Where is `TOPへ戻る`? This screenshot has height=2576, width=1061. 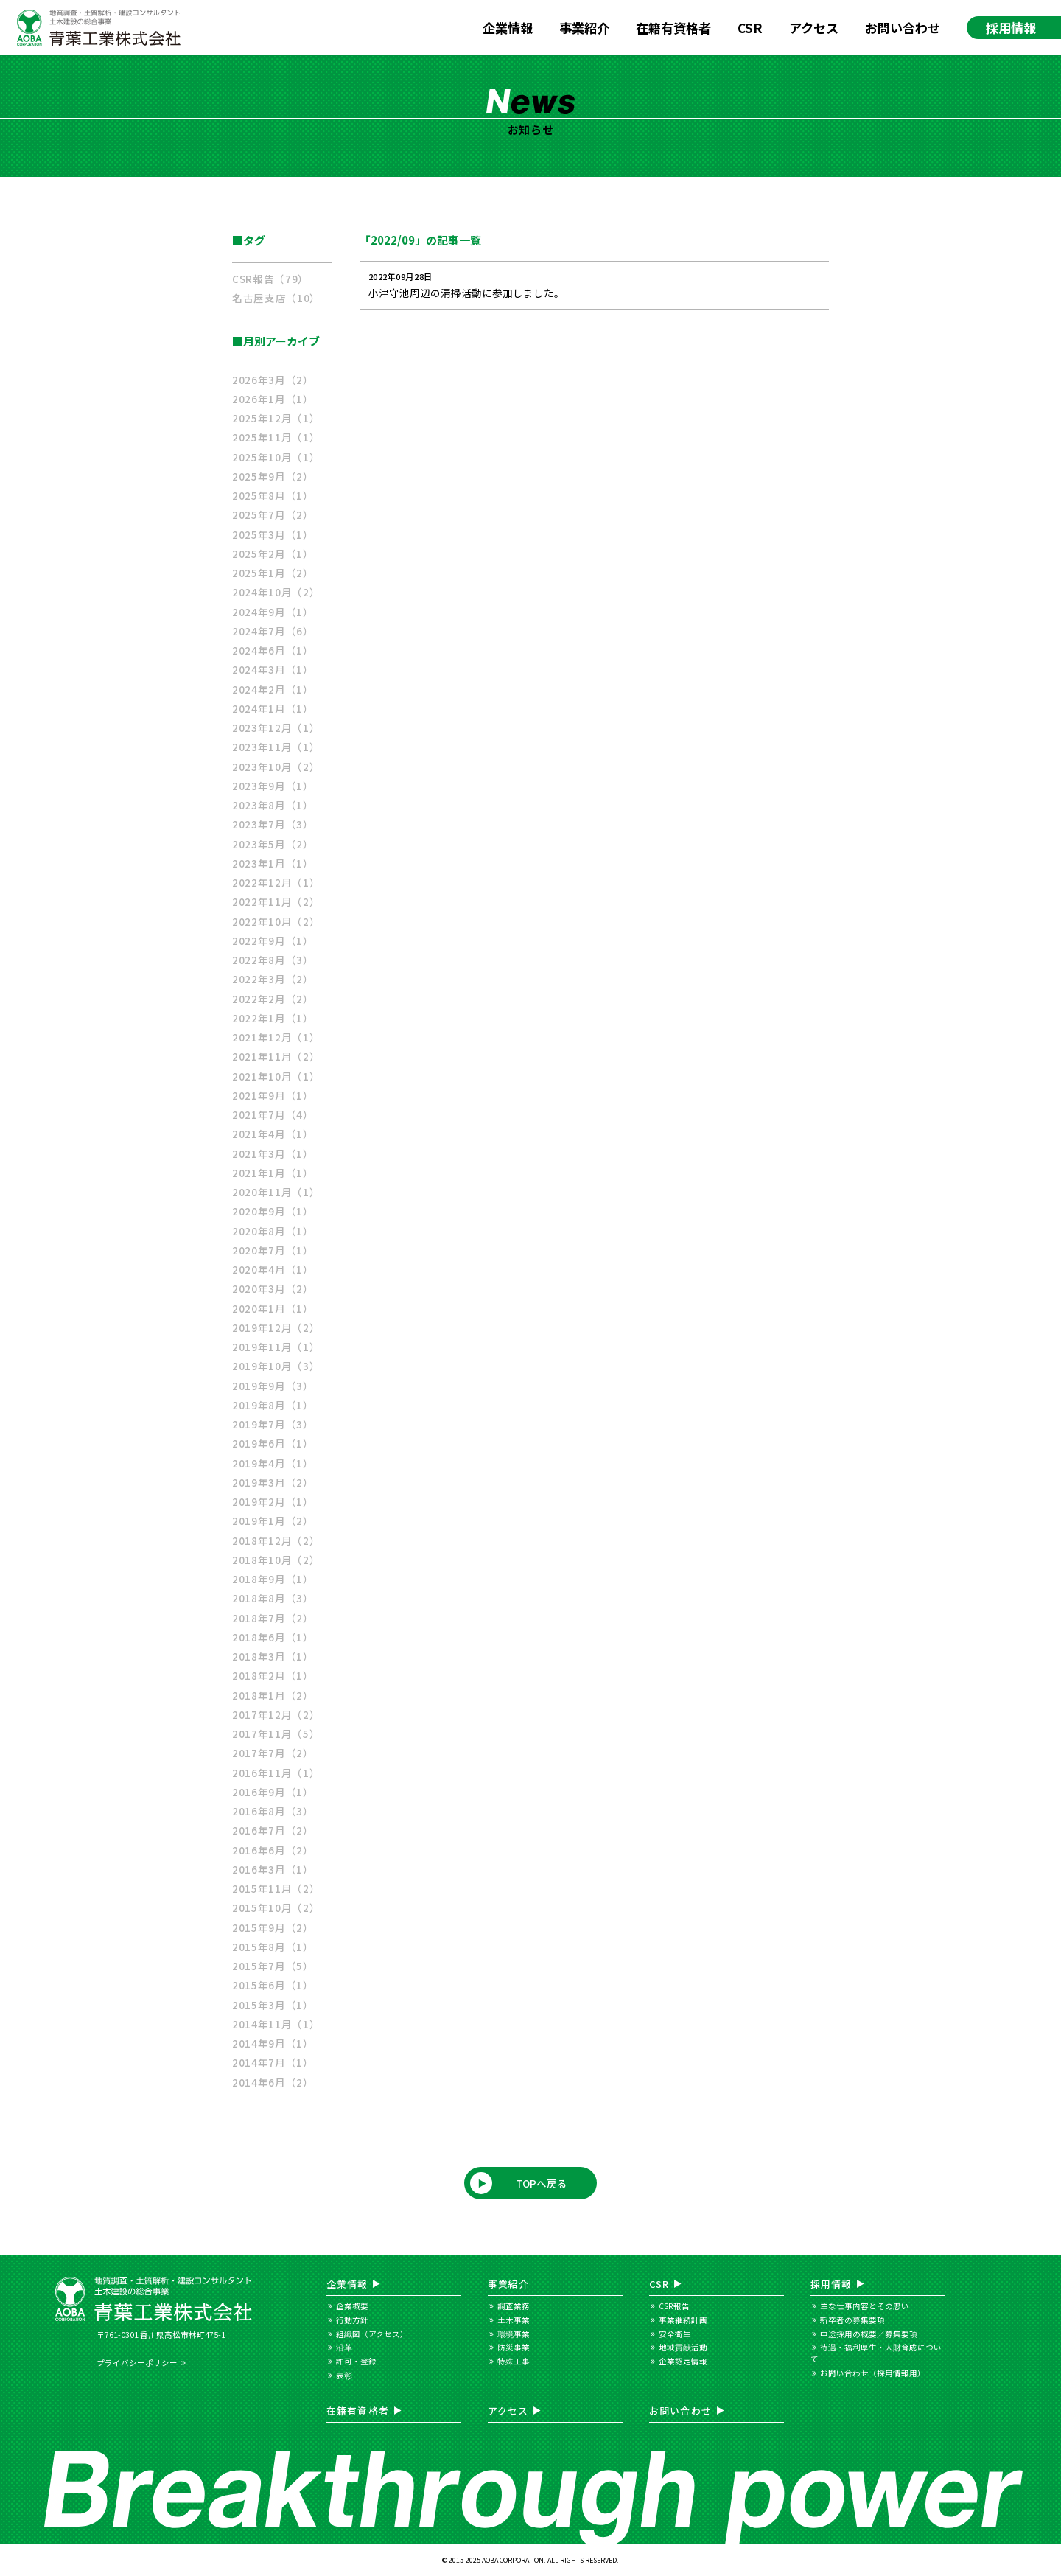 TOPへ戻る is located at coordinates (541, 2183).